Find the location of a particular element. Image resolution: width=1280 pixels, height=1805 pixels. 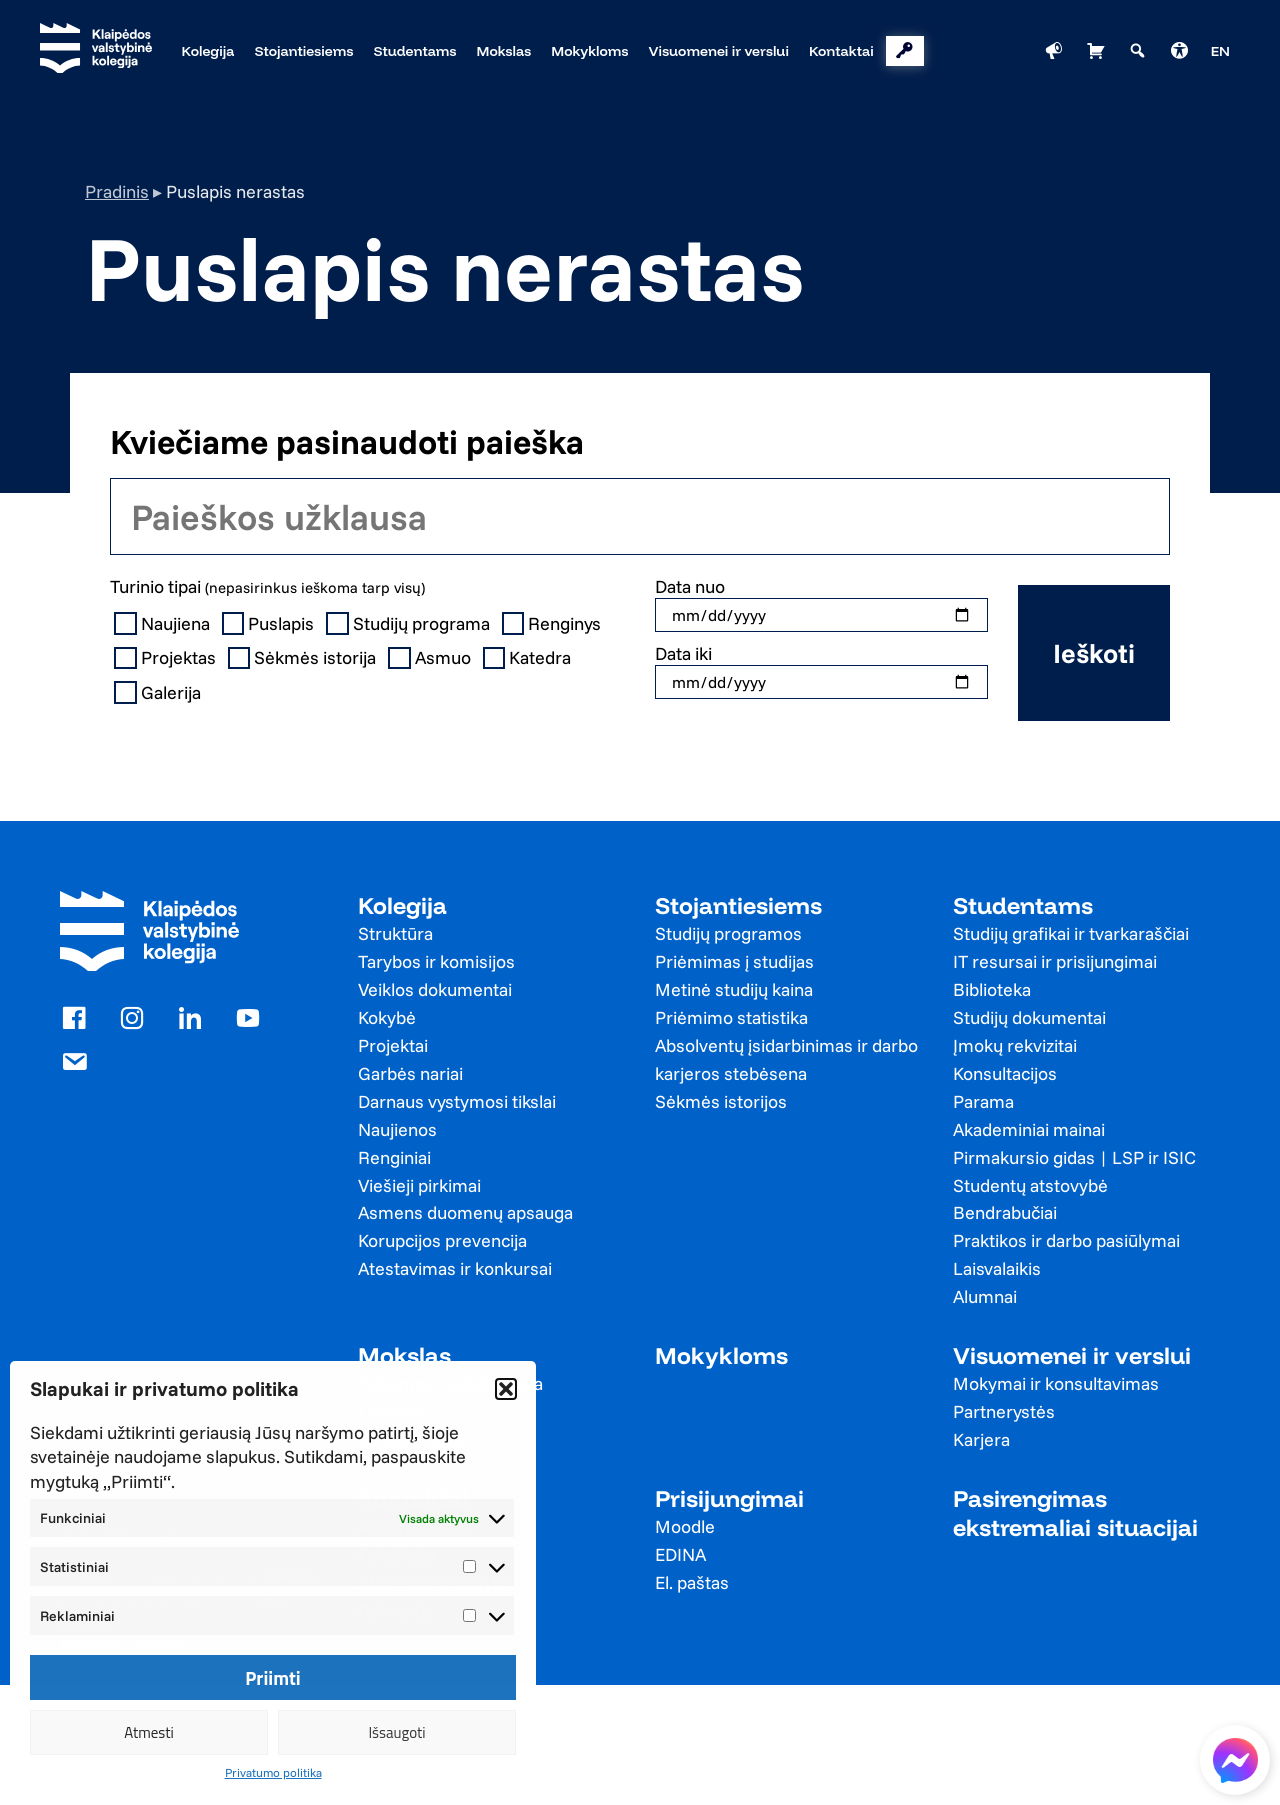

Renginys is located at coordinates (554, 624).